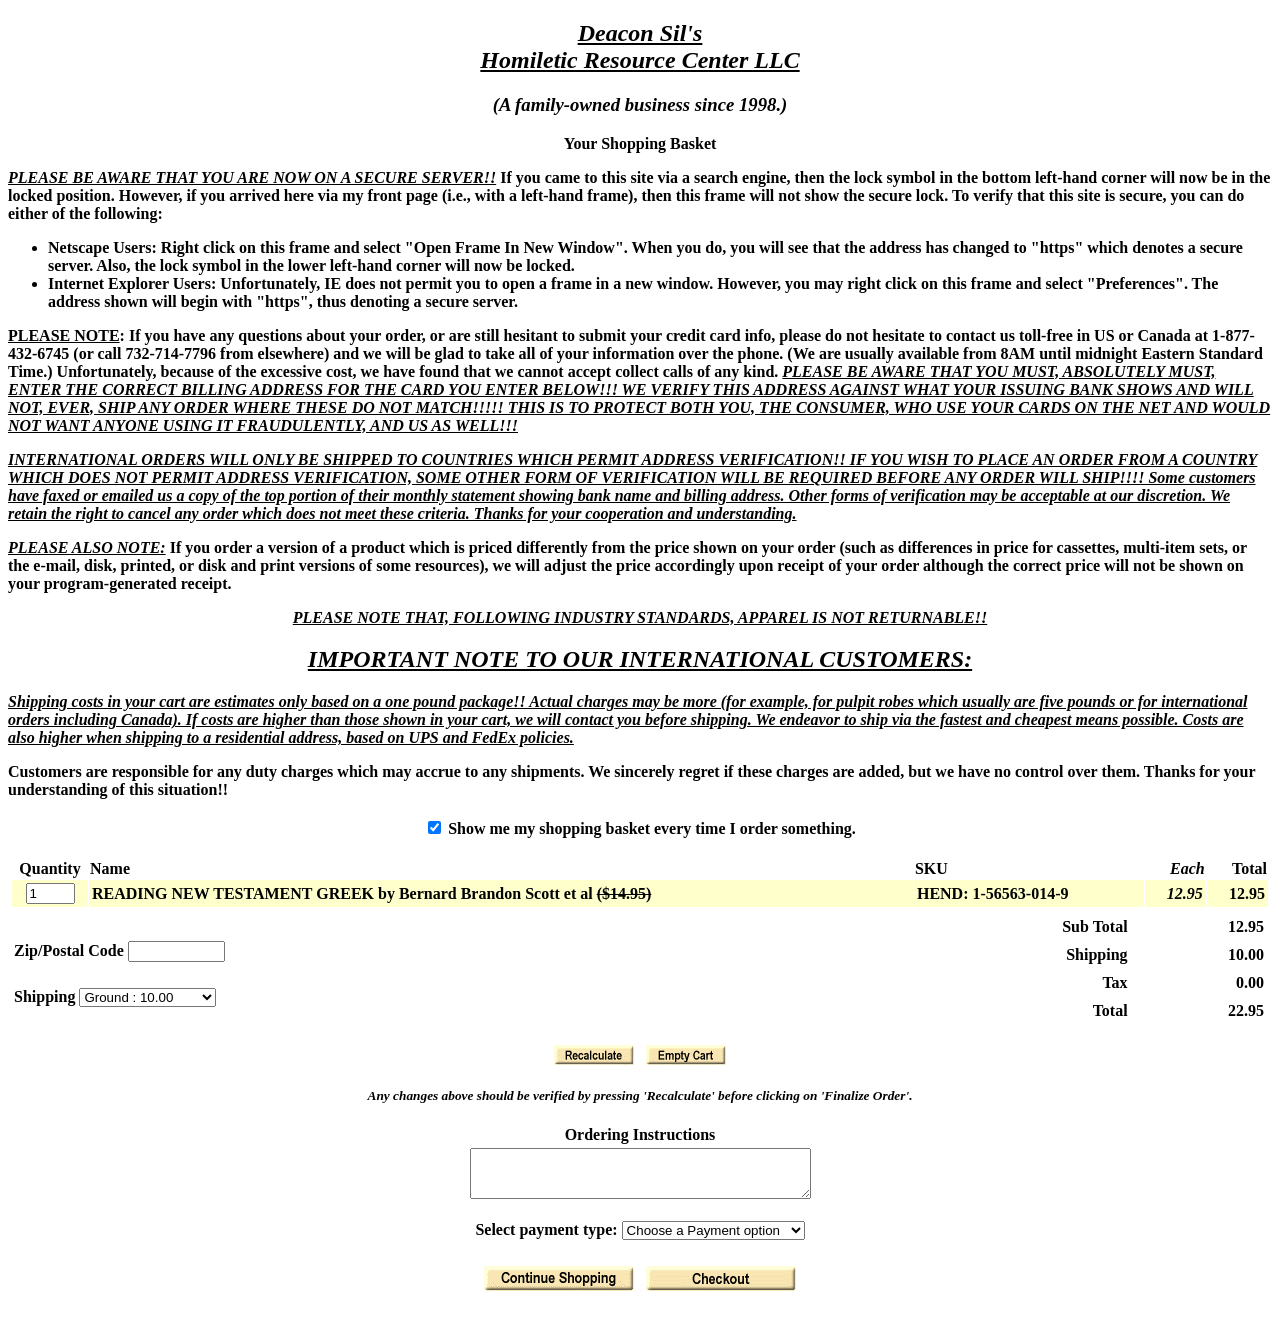 The image size is (1280, 1318). I want to click on [Return to Shopping], so click(559, 1287).